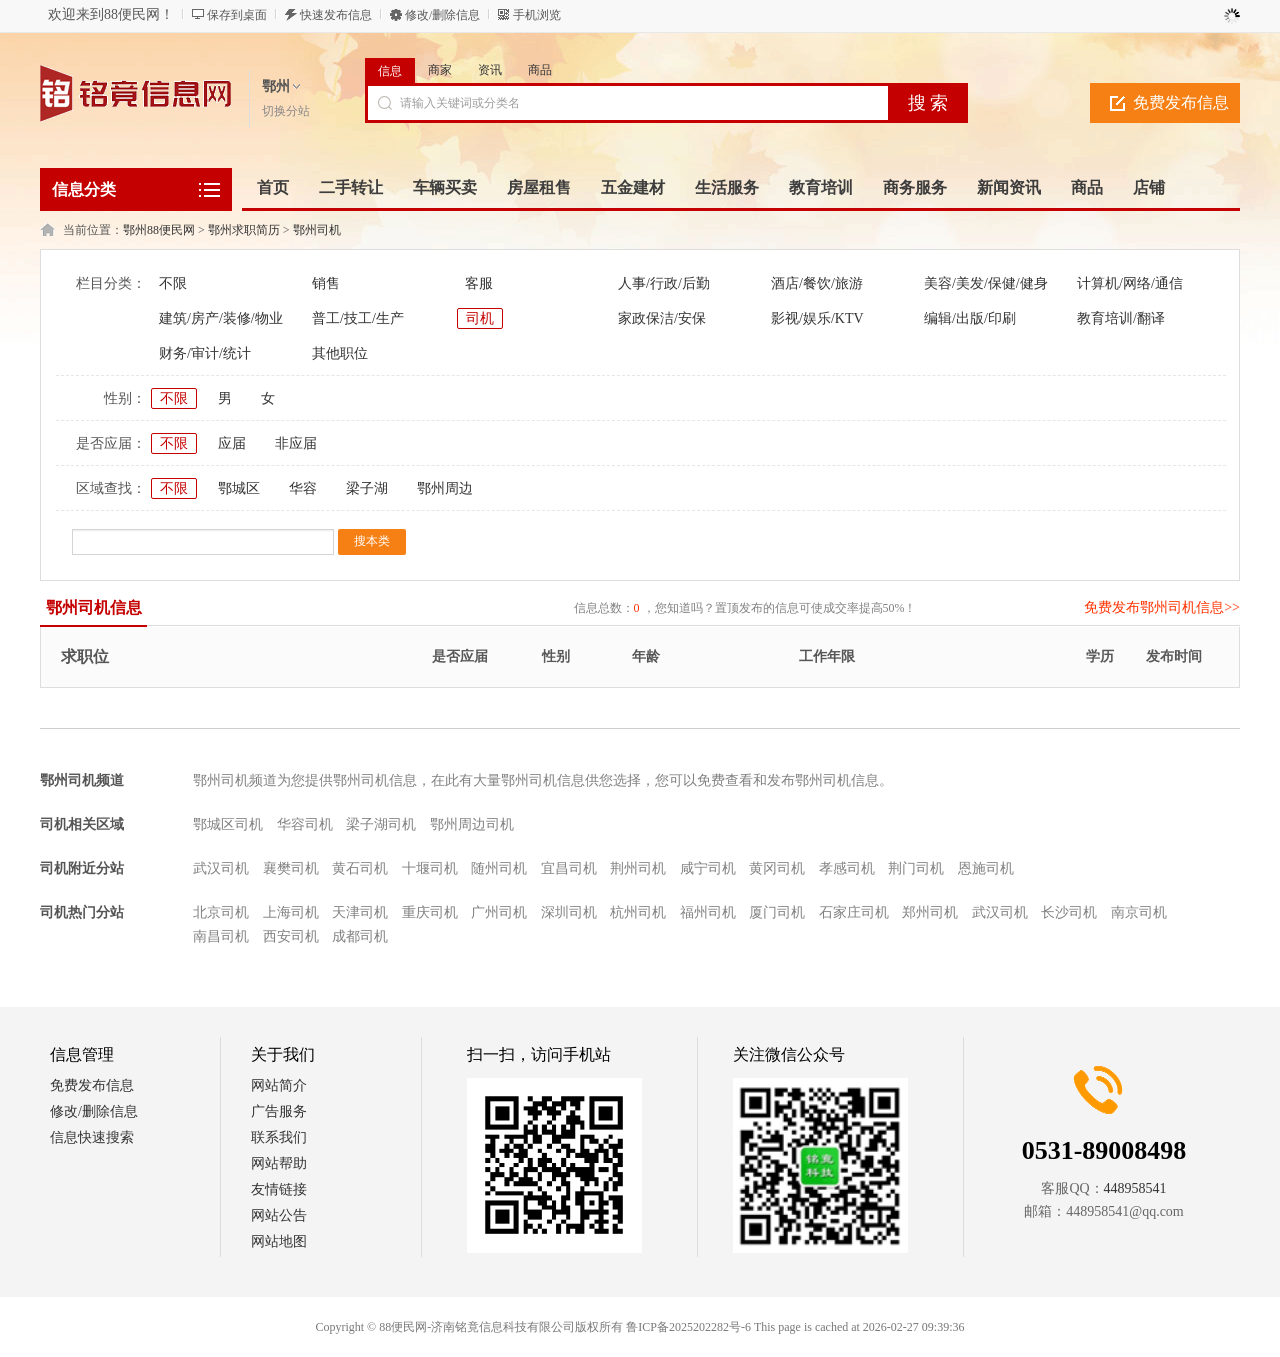  What do you see at coordinates (159, 230) in the screenshot?
I see `鄂州88便民网` at bounding box center [159, 230].